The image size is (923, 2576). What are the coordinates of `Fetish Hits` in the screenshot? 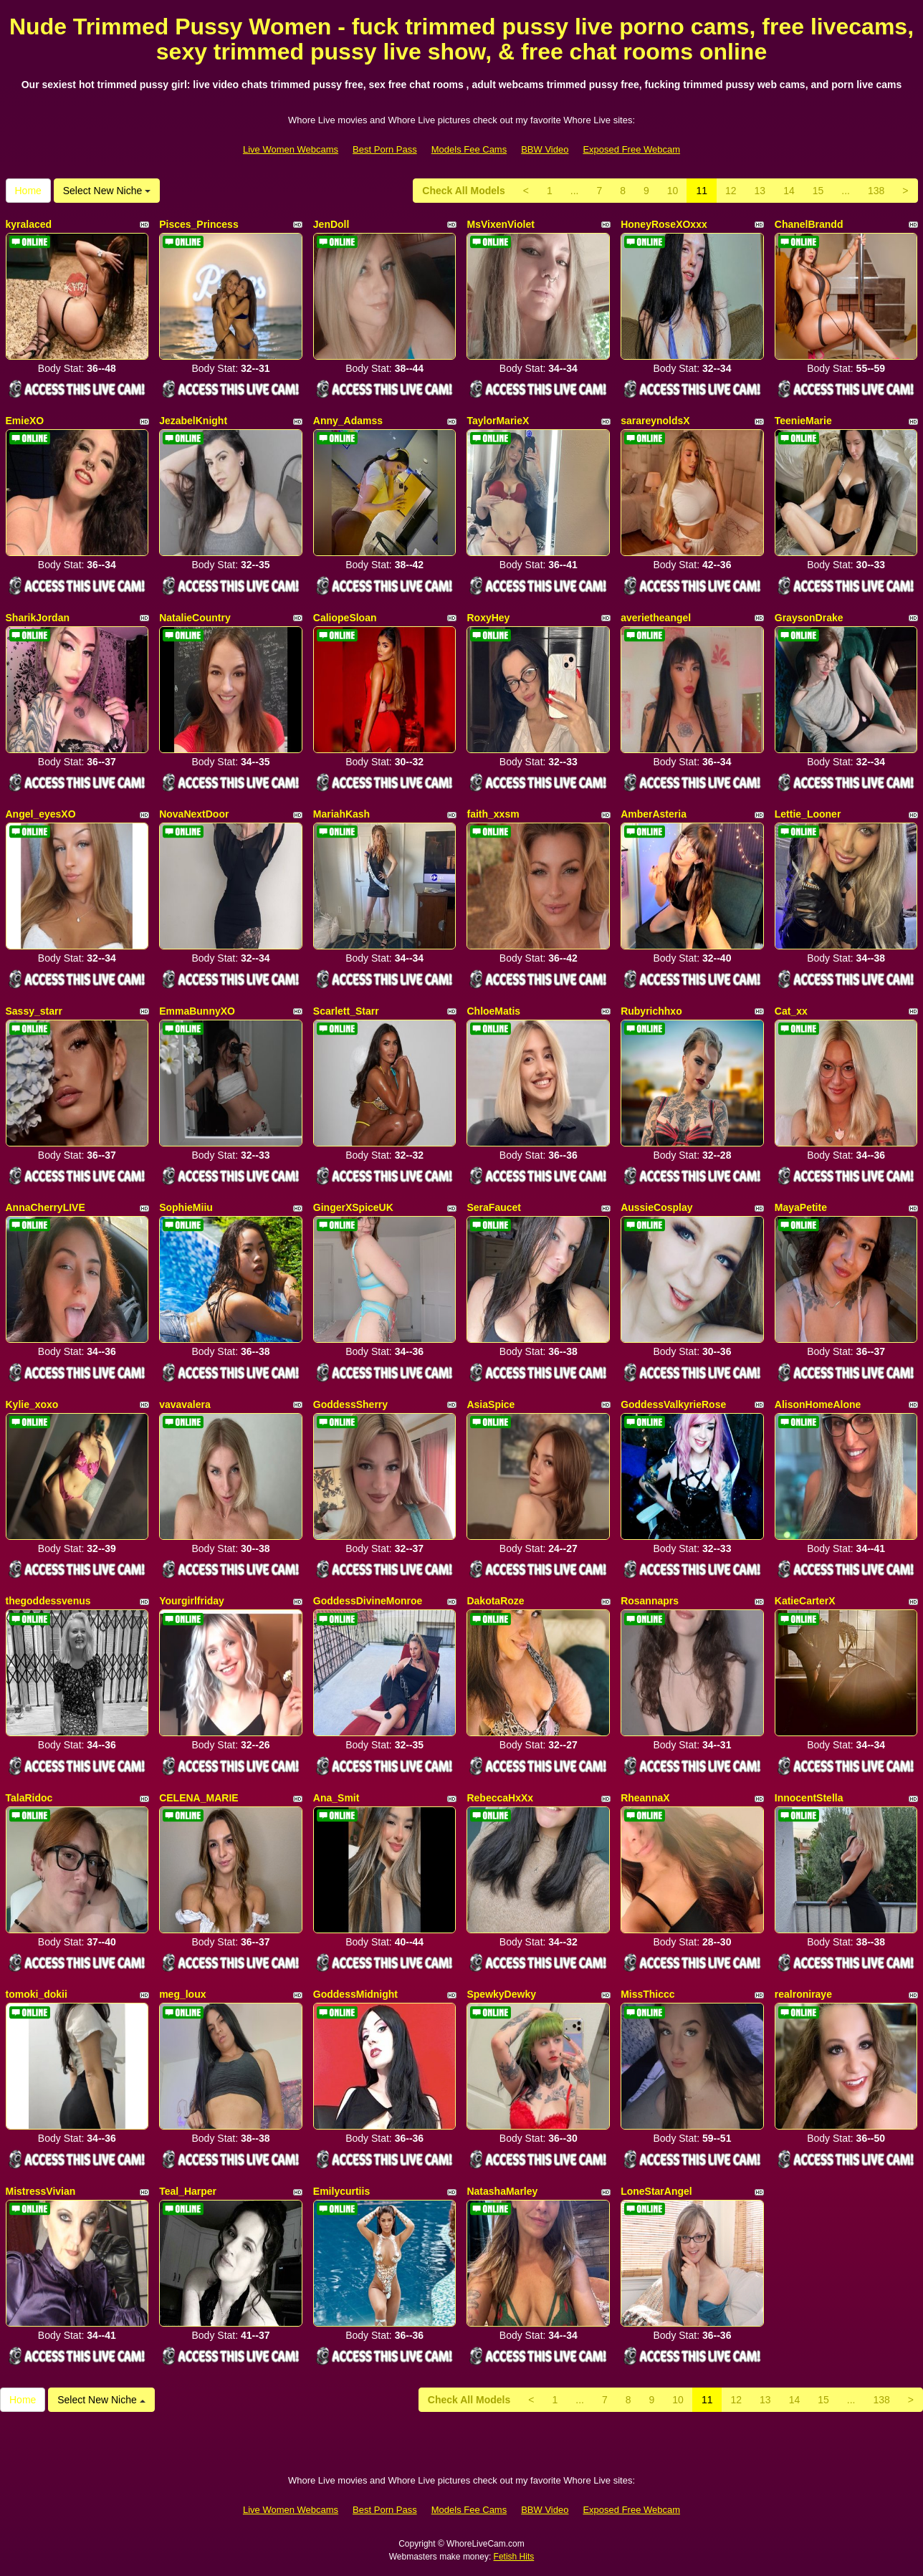 It's located at (514, 2557).